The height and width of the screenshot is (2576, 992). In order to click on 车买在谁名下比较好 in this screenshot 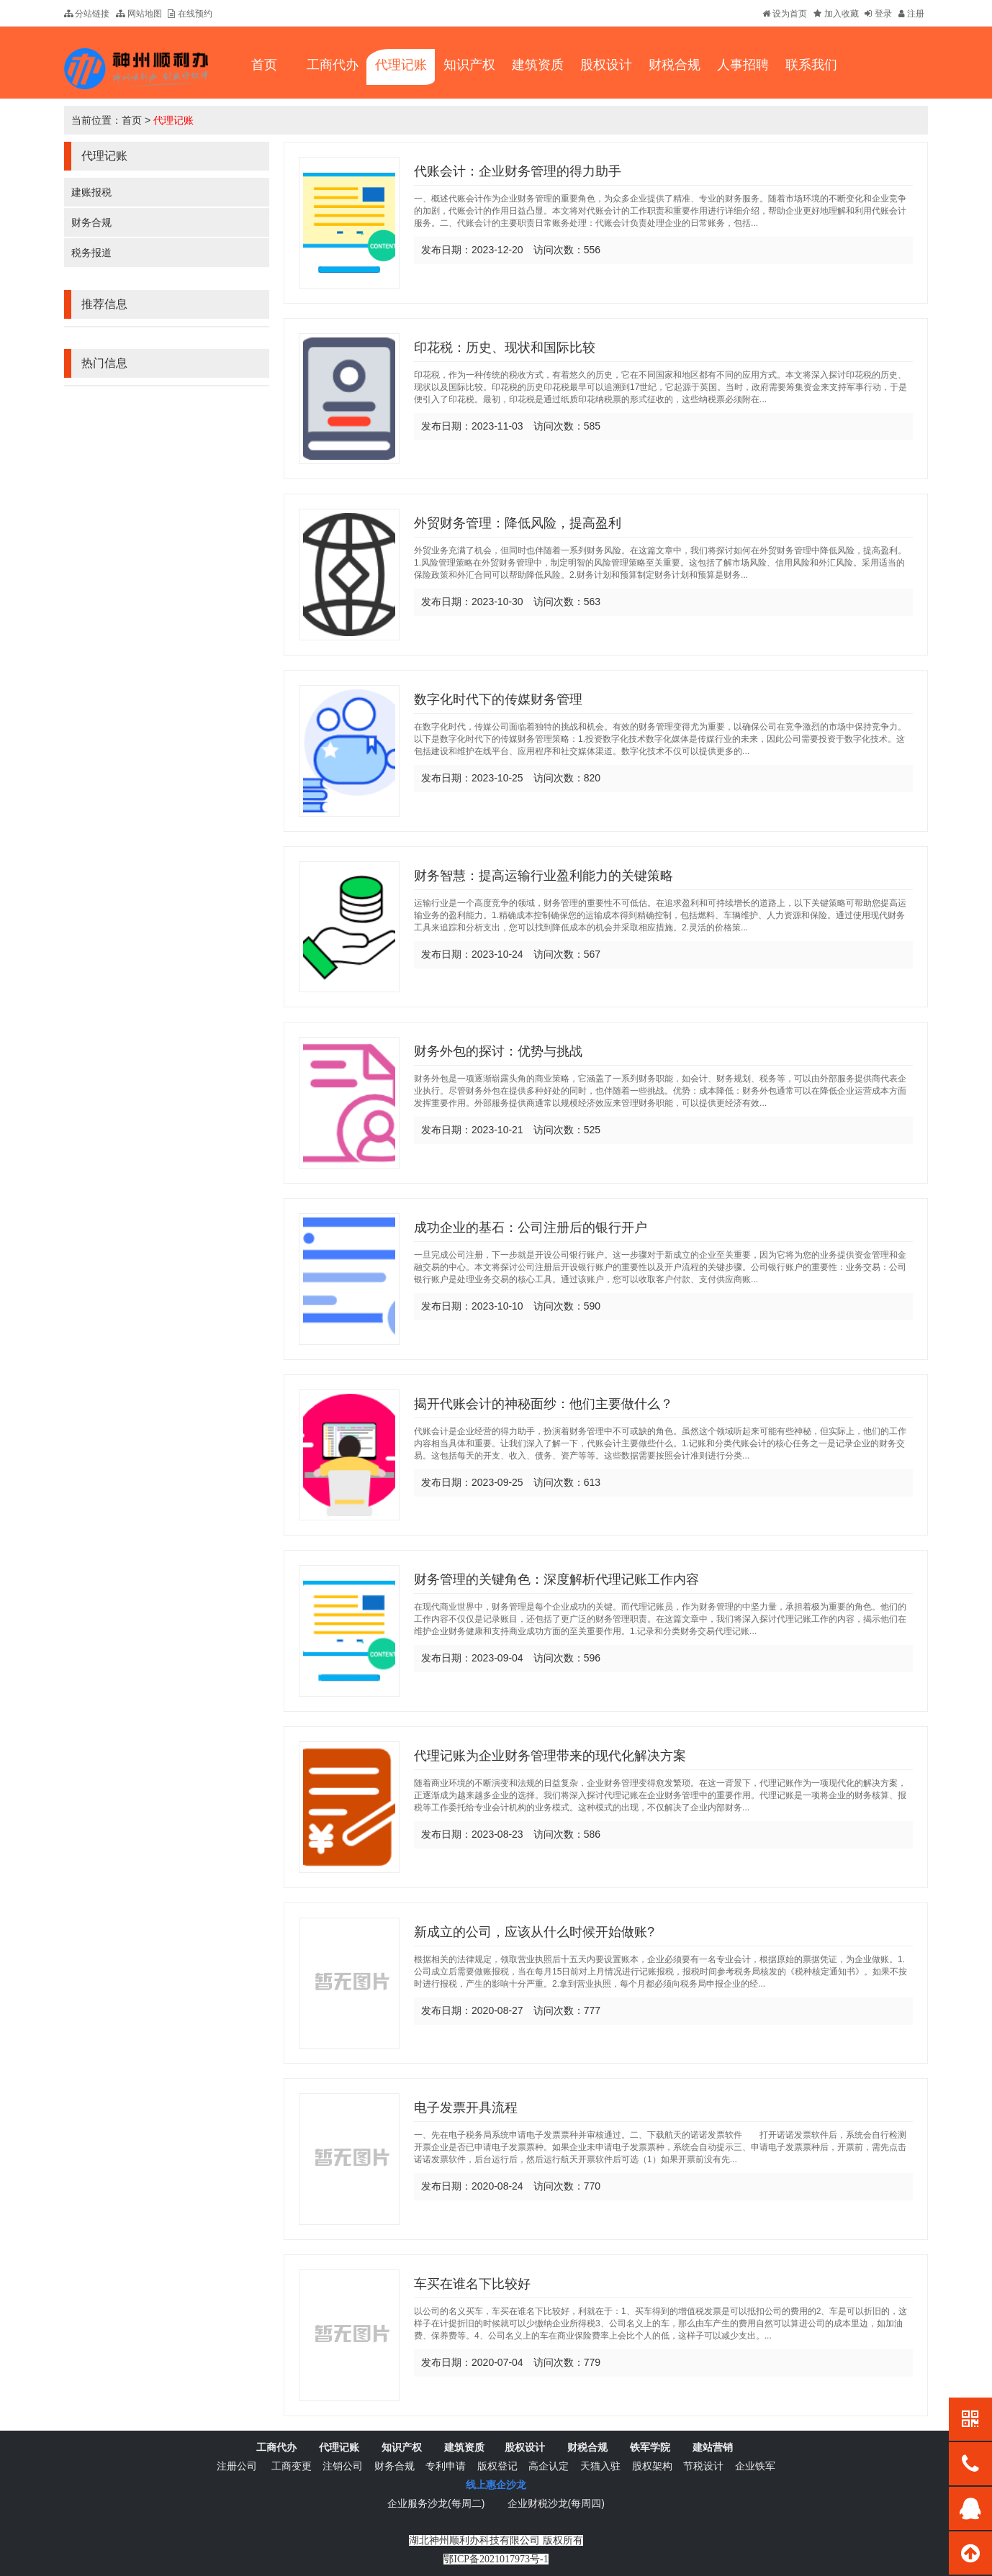, I will do `click(472, 2284)`.